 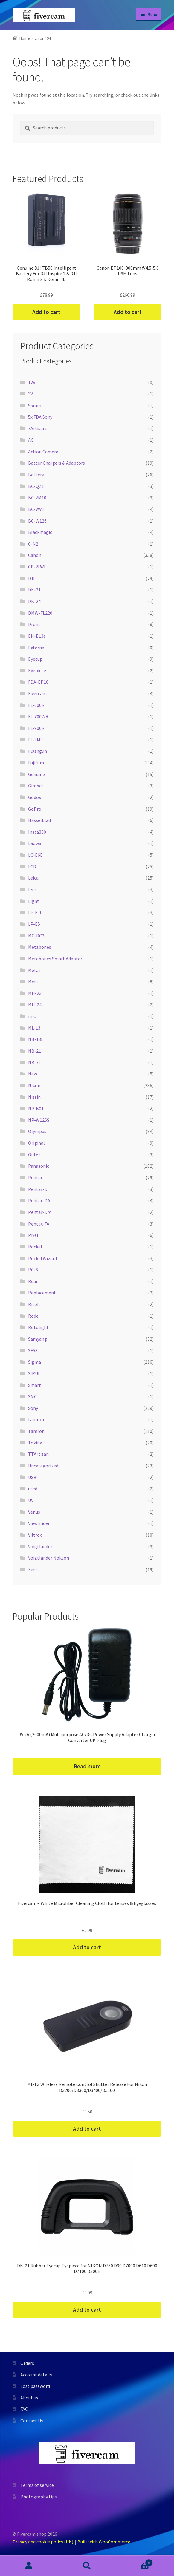 I want to click on 12V, so click(x=31, y=382).